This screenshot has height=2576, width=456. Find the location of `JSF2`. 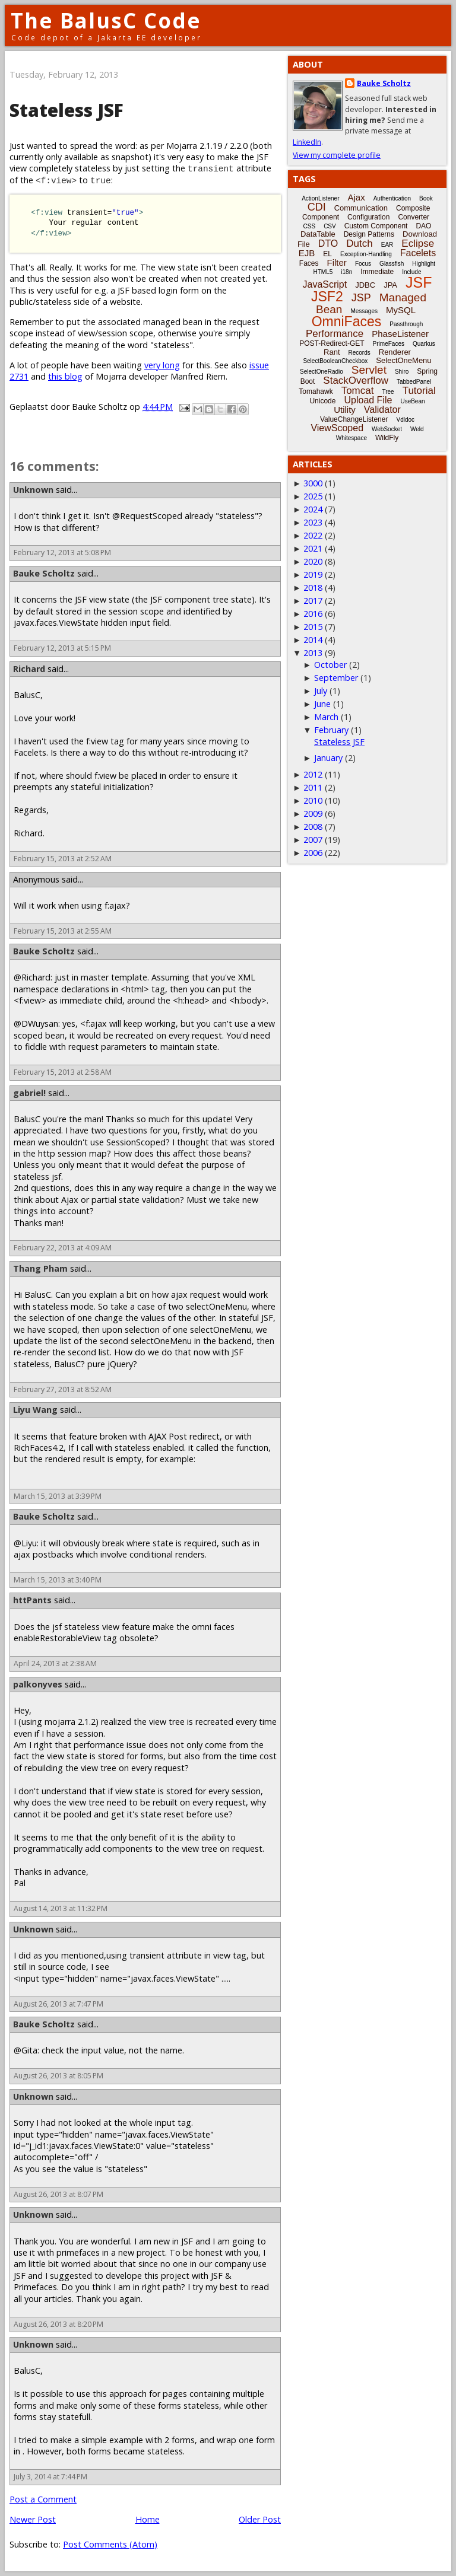

JSF2 is located at coordinates (327, 296).